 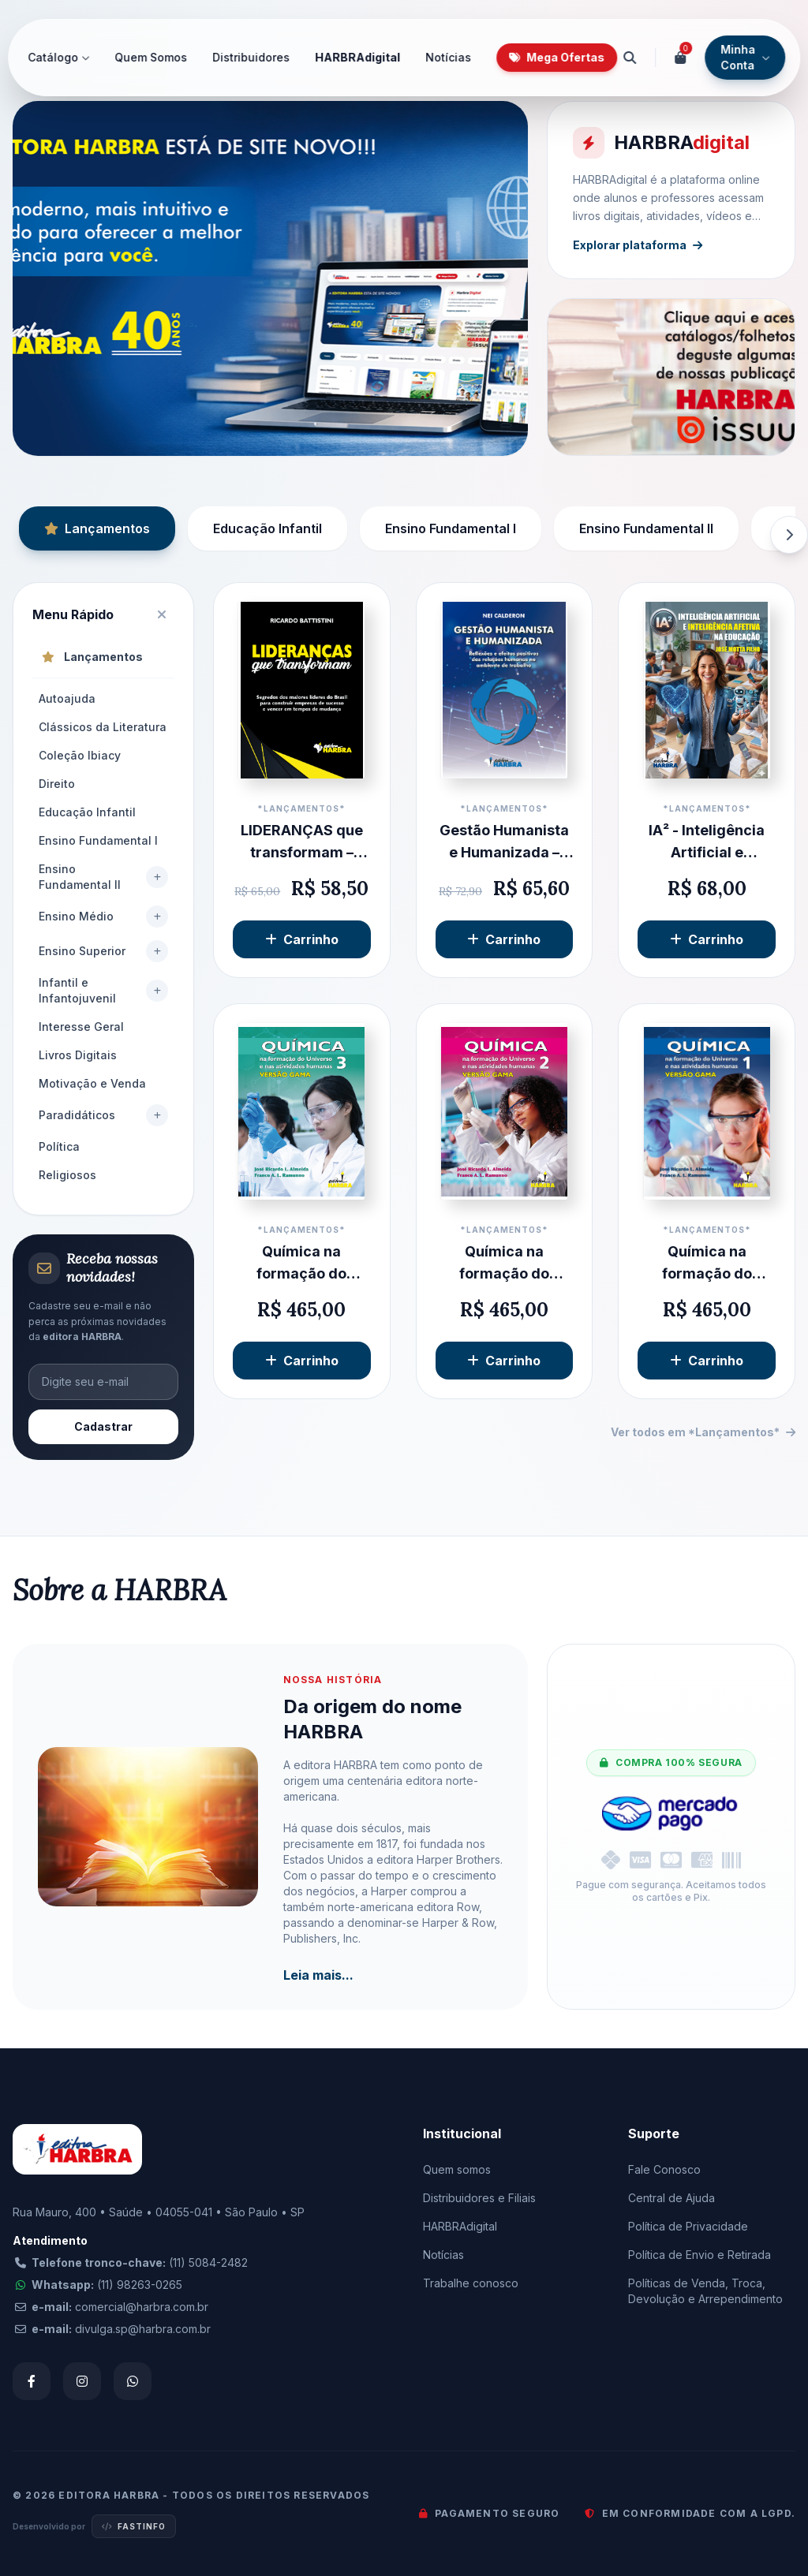 What do you see at coordinates (76, 916) in the screenshot?
I see `Ensino Médio` at bounding box center [76, 916].